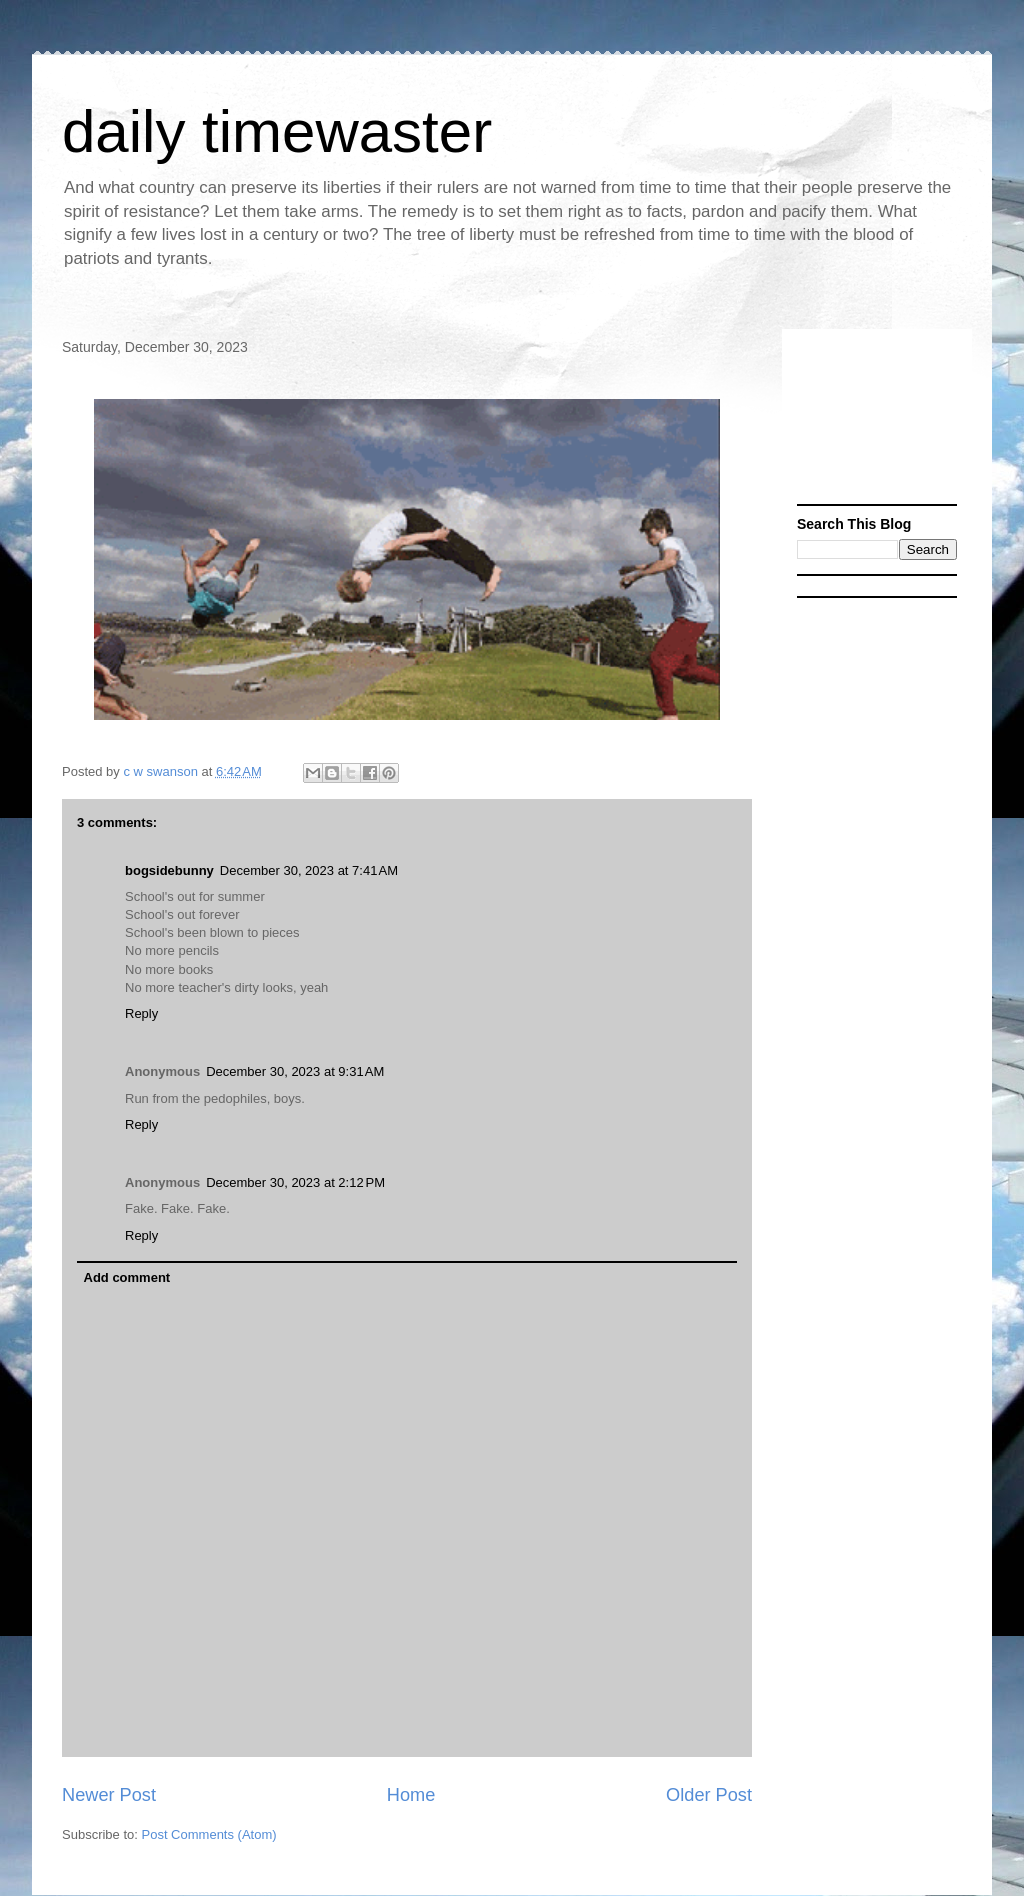 The image size is (1024, 1896). I want to click on December 30, 2023 at 9:31 AM, so click(295, 1071).